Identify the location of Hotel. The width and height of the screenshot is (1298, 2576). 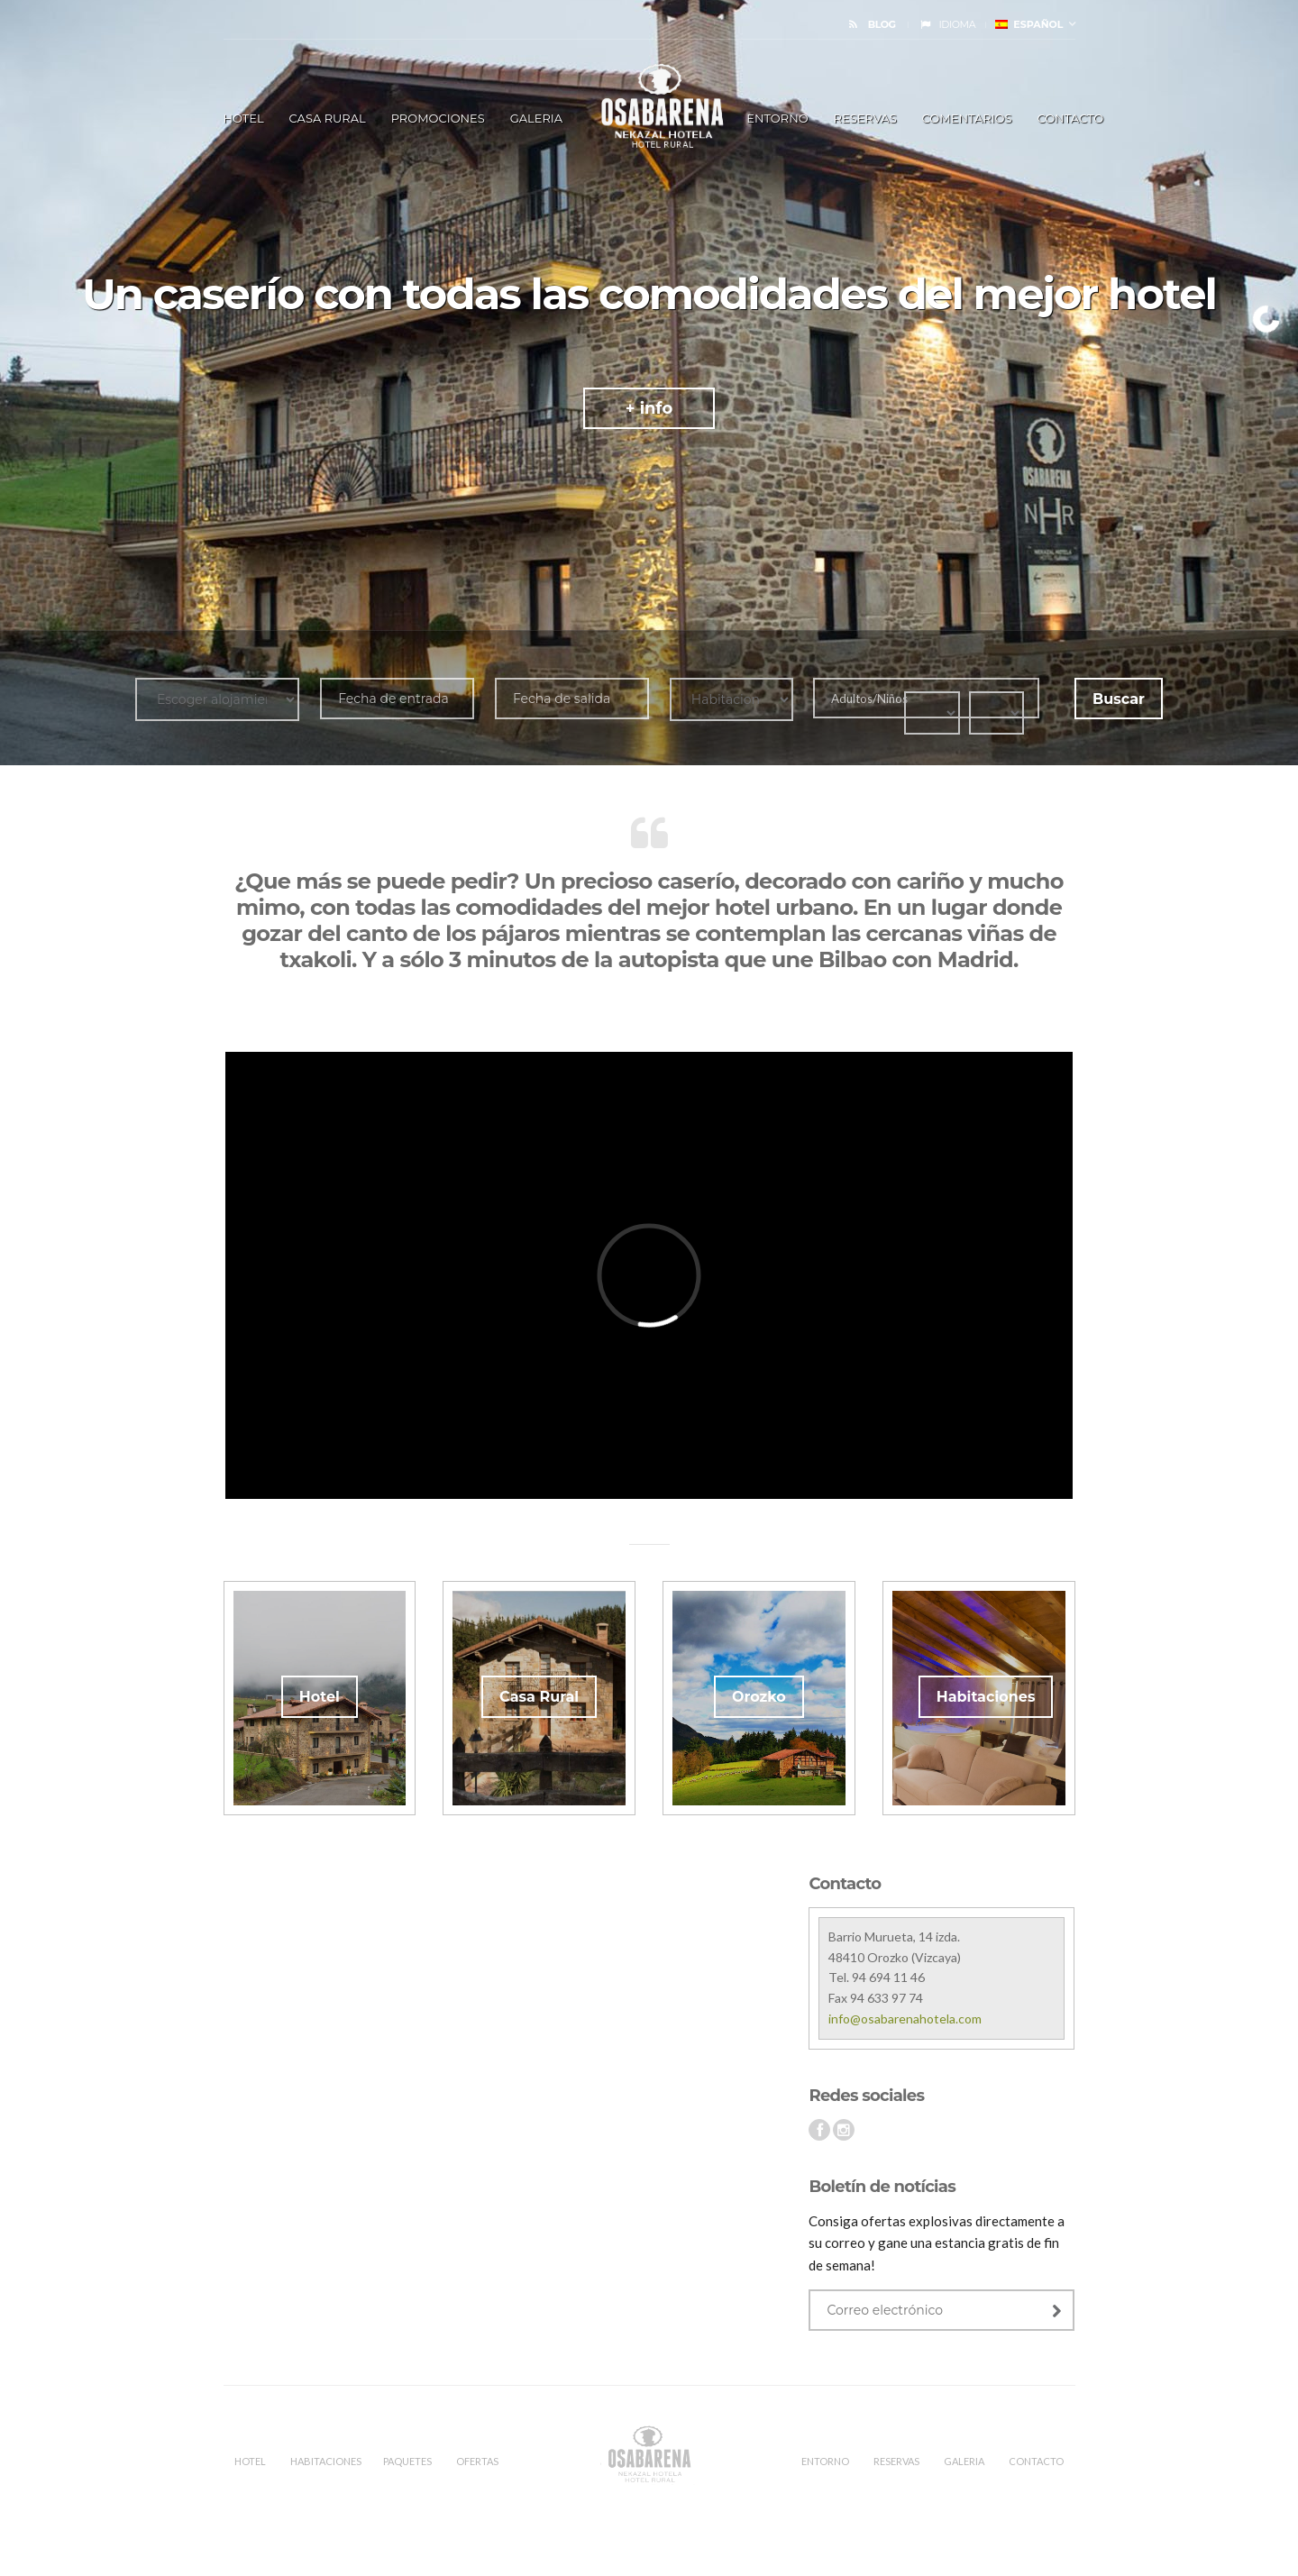
(319, 1696).